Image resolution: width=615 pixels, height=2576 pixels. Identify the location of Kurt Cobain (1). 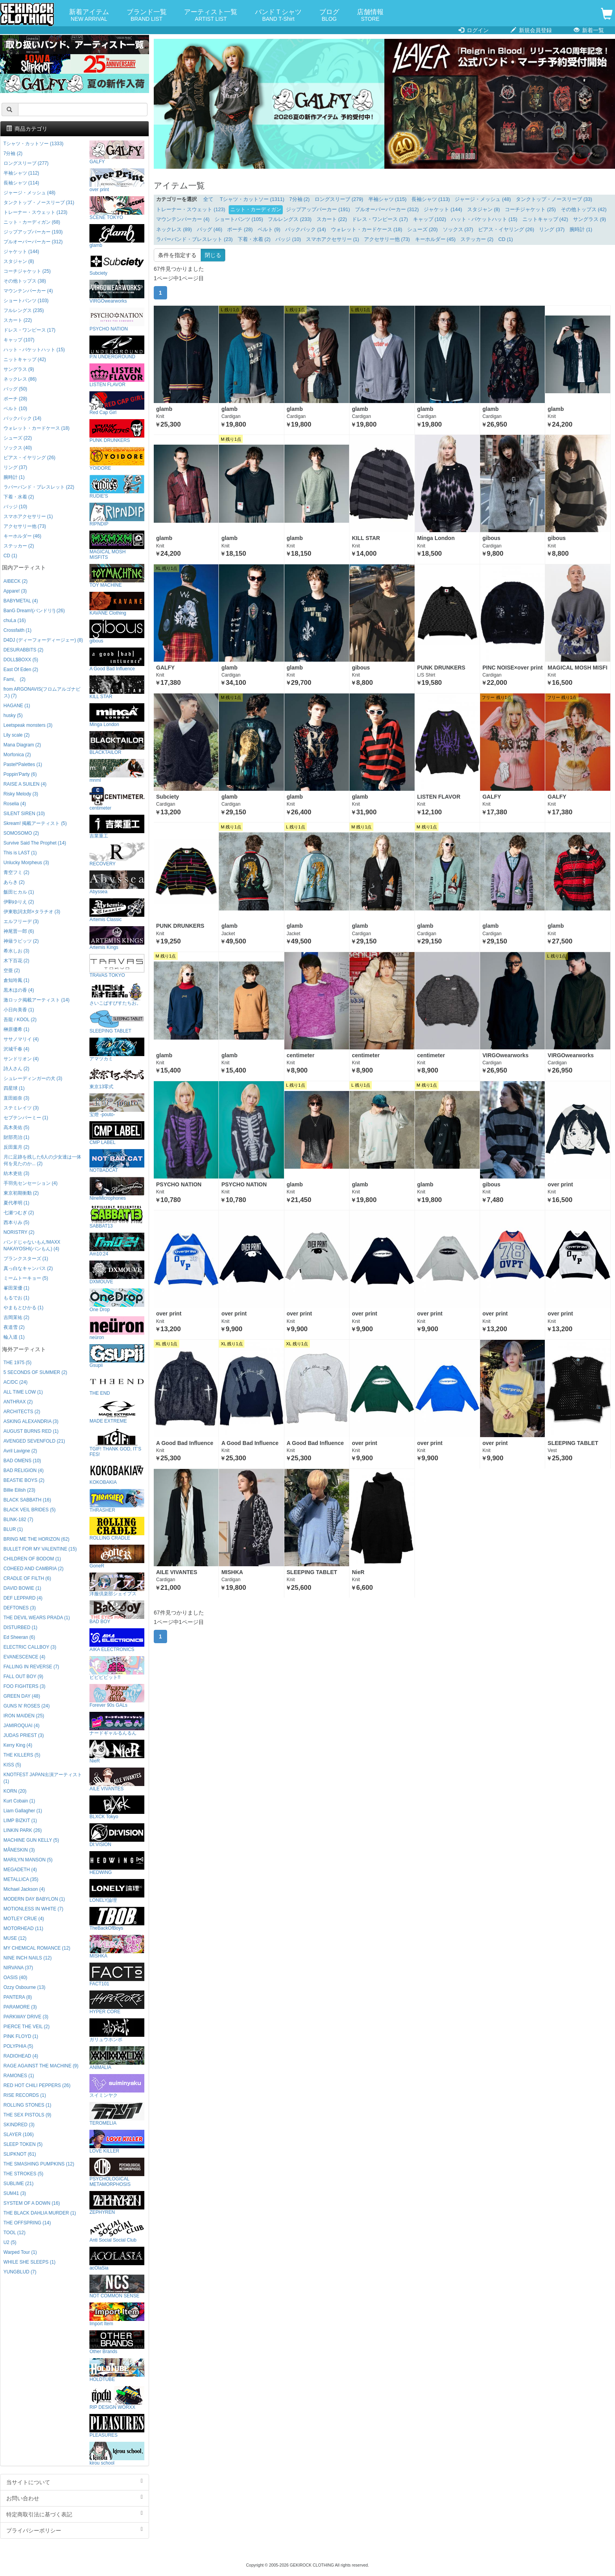
(19, 1801).